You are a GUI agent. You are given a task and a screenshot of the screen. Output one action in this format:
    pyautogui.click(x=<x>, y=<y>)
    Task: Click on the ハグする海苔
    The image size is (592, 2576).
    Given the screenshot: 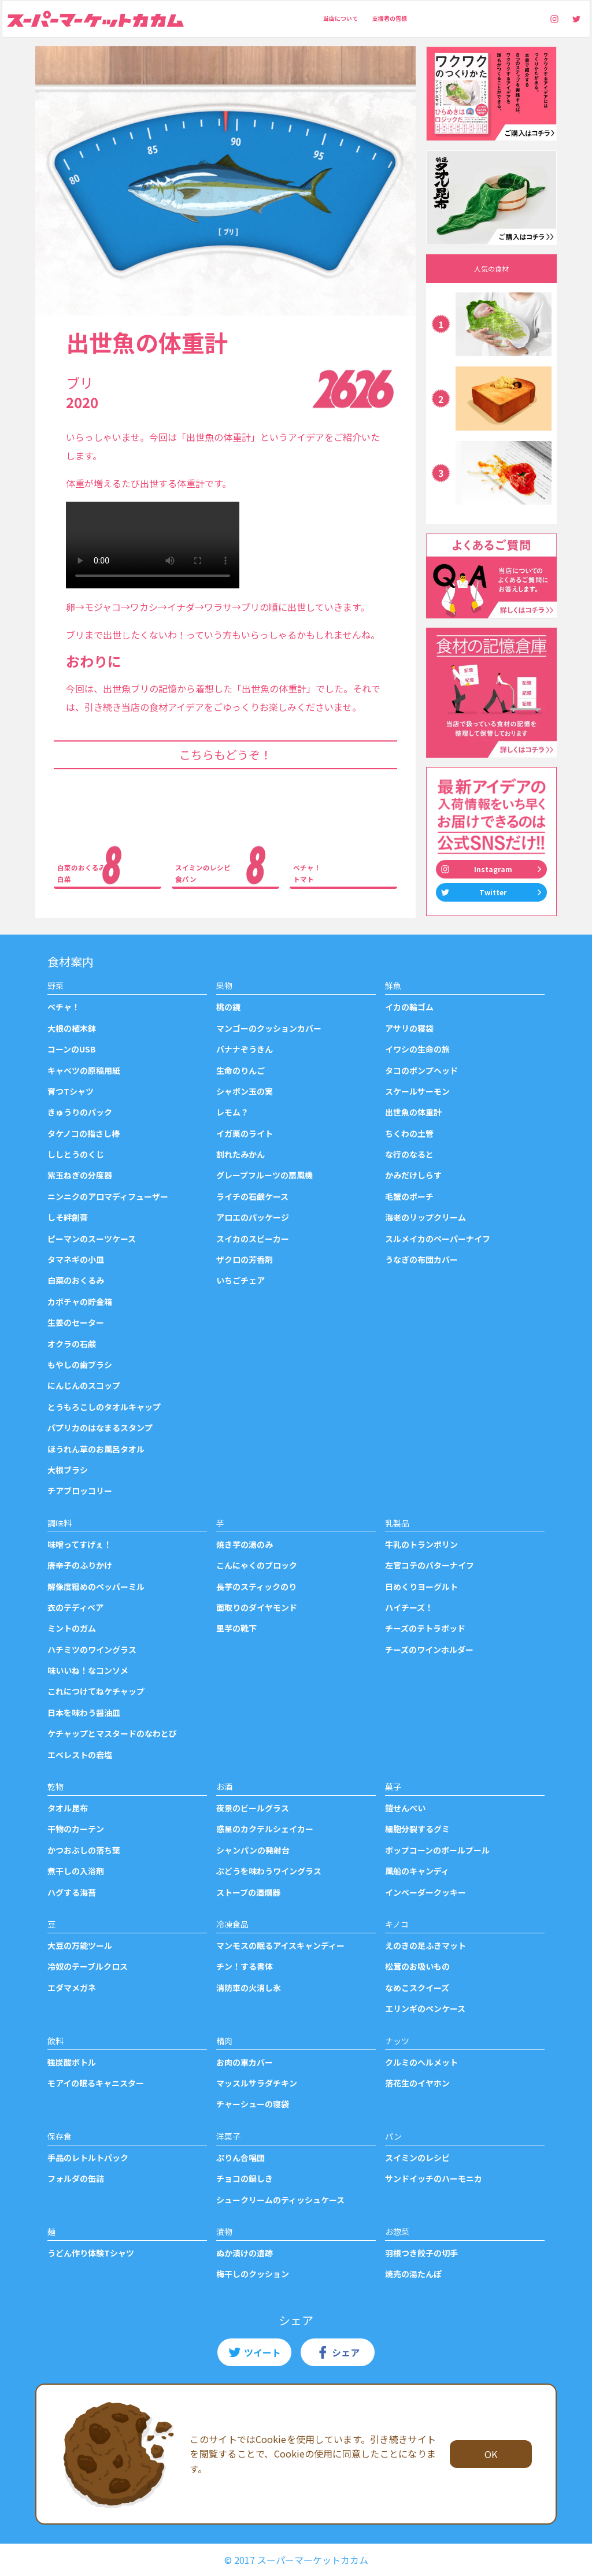 What is the action you would take?
    pyautogui.click(x=71, y=1892)
    